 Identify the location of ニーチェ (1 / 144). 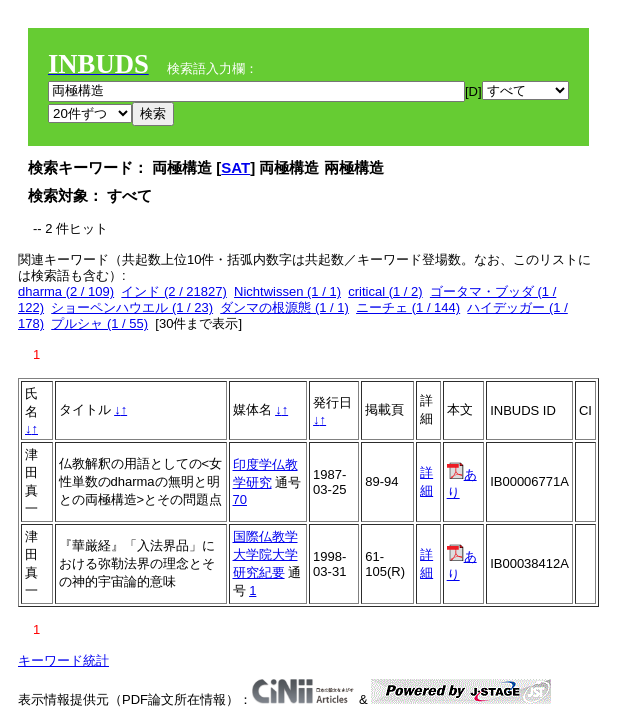
(408, 307).